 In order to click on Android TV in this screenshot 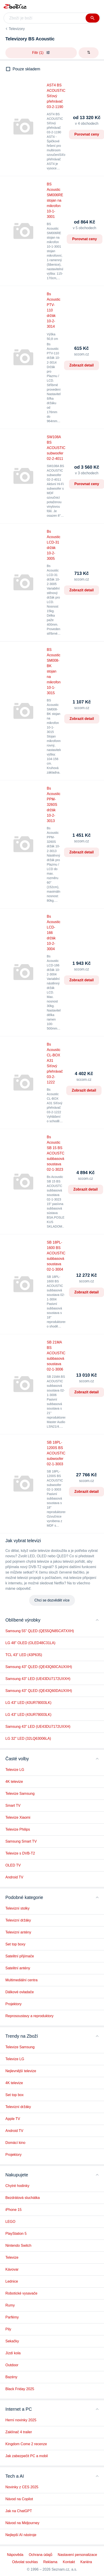, I will do `click(14, 1877)`.